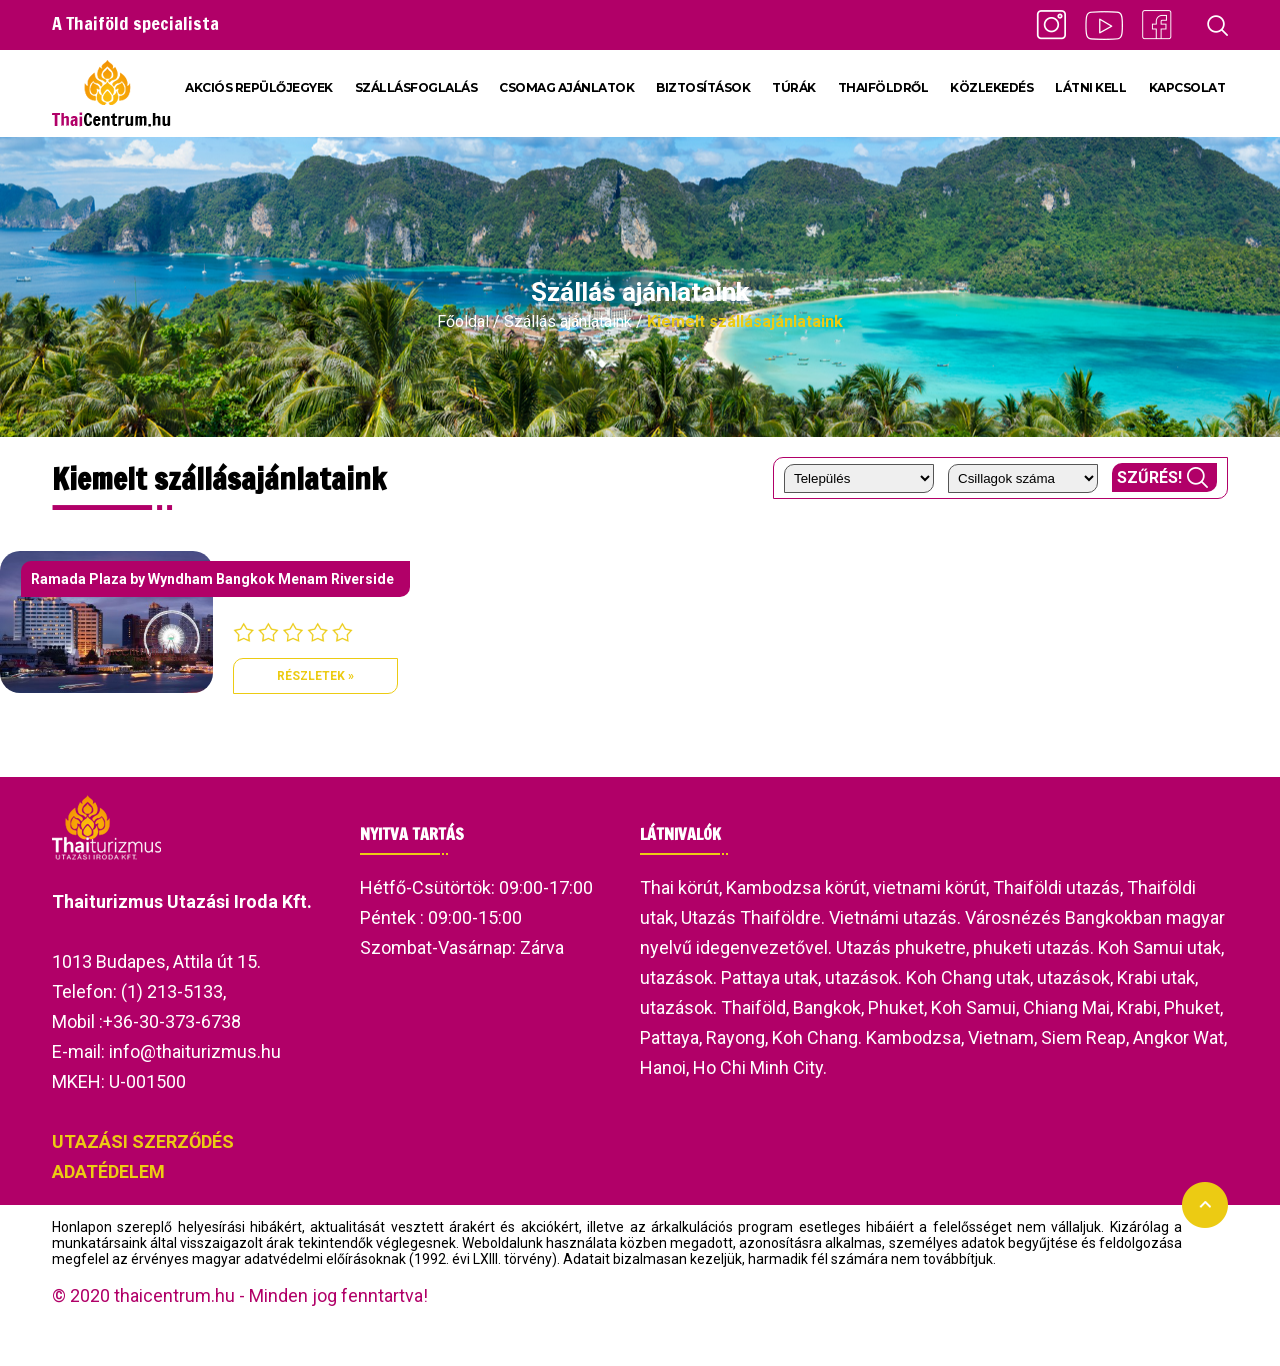 This screenshot has height=1366, width=1280. What do you see at coordinates (1090, 87) in the screenshot?
I see `LÁTNI KELL` at bounding box center [1090, 87].